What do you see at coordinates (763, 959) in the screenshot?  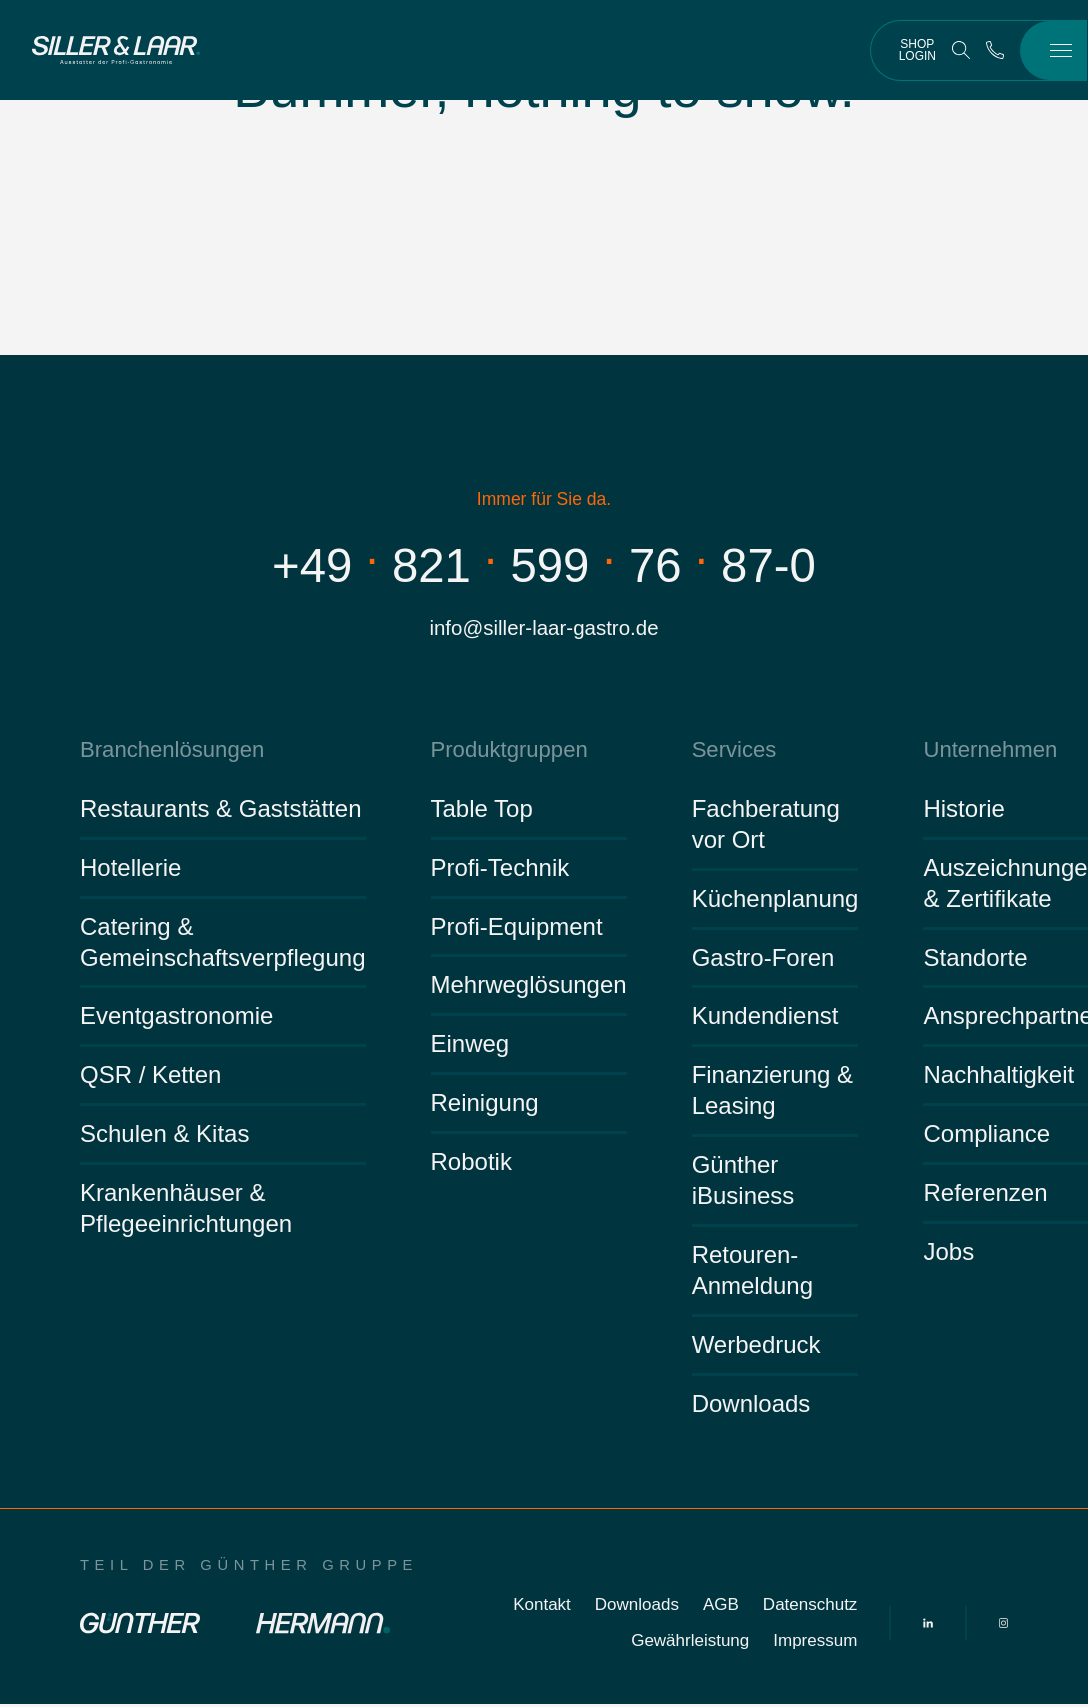 I see `Gastro-Foren` at bounding box center [763, 959].